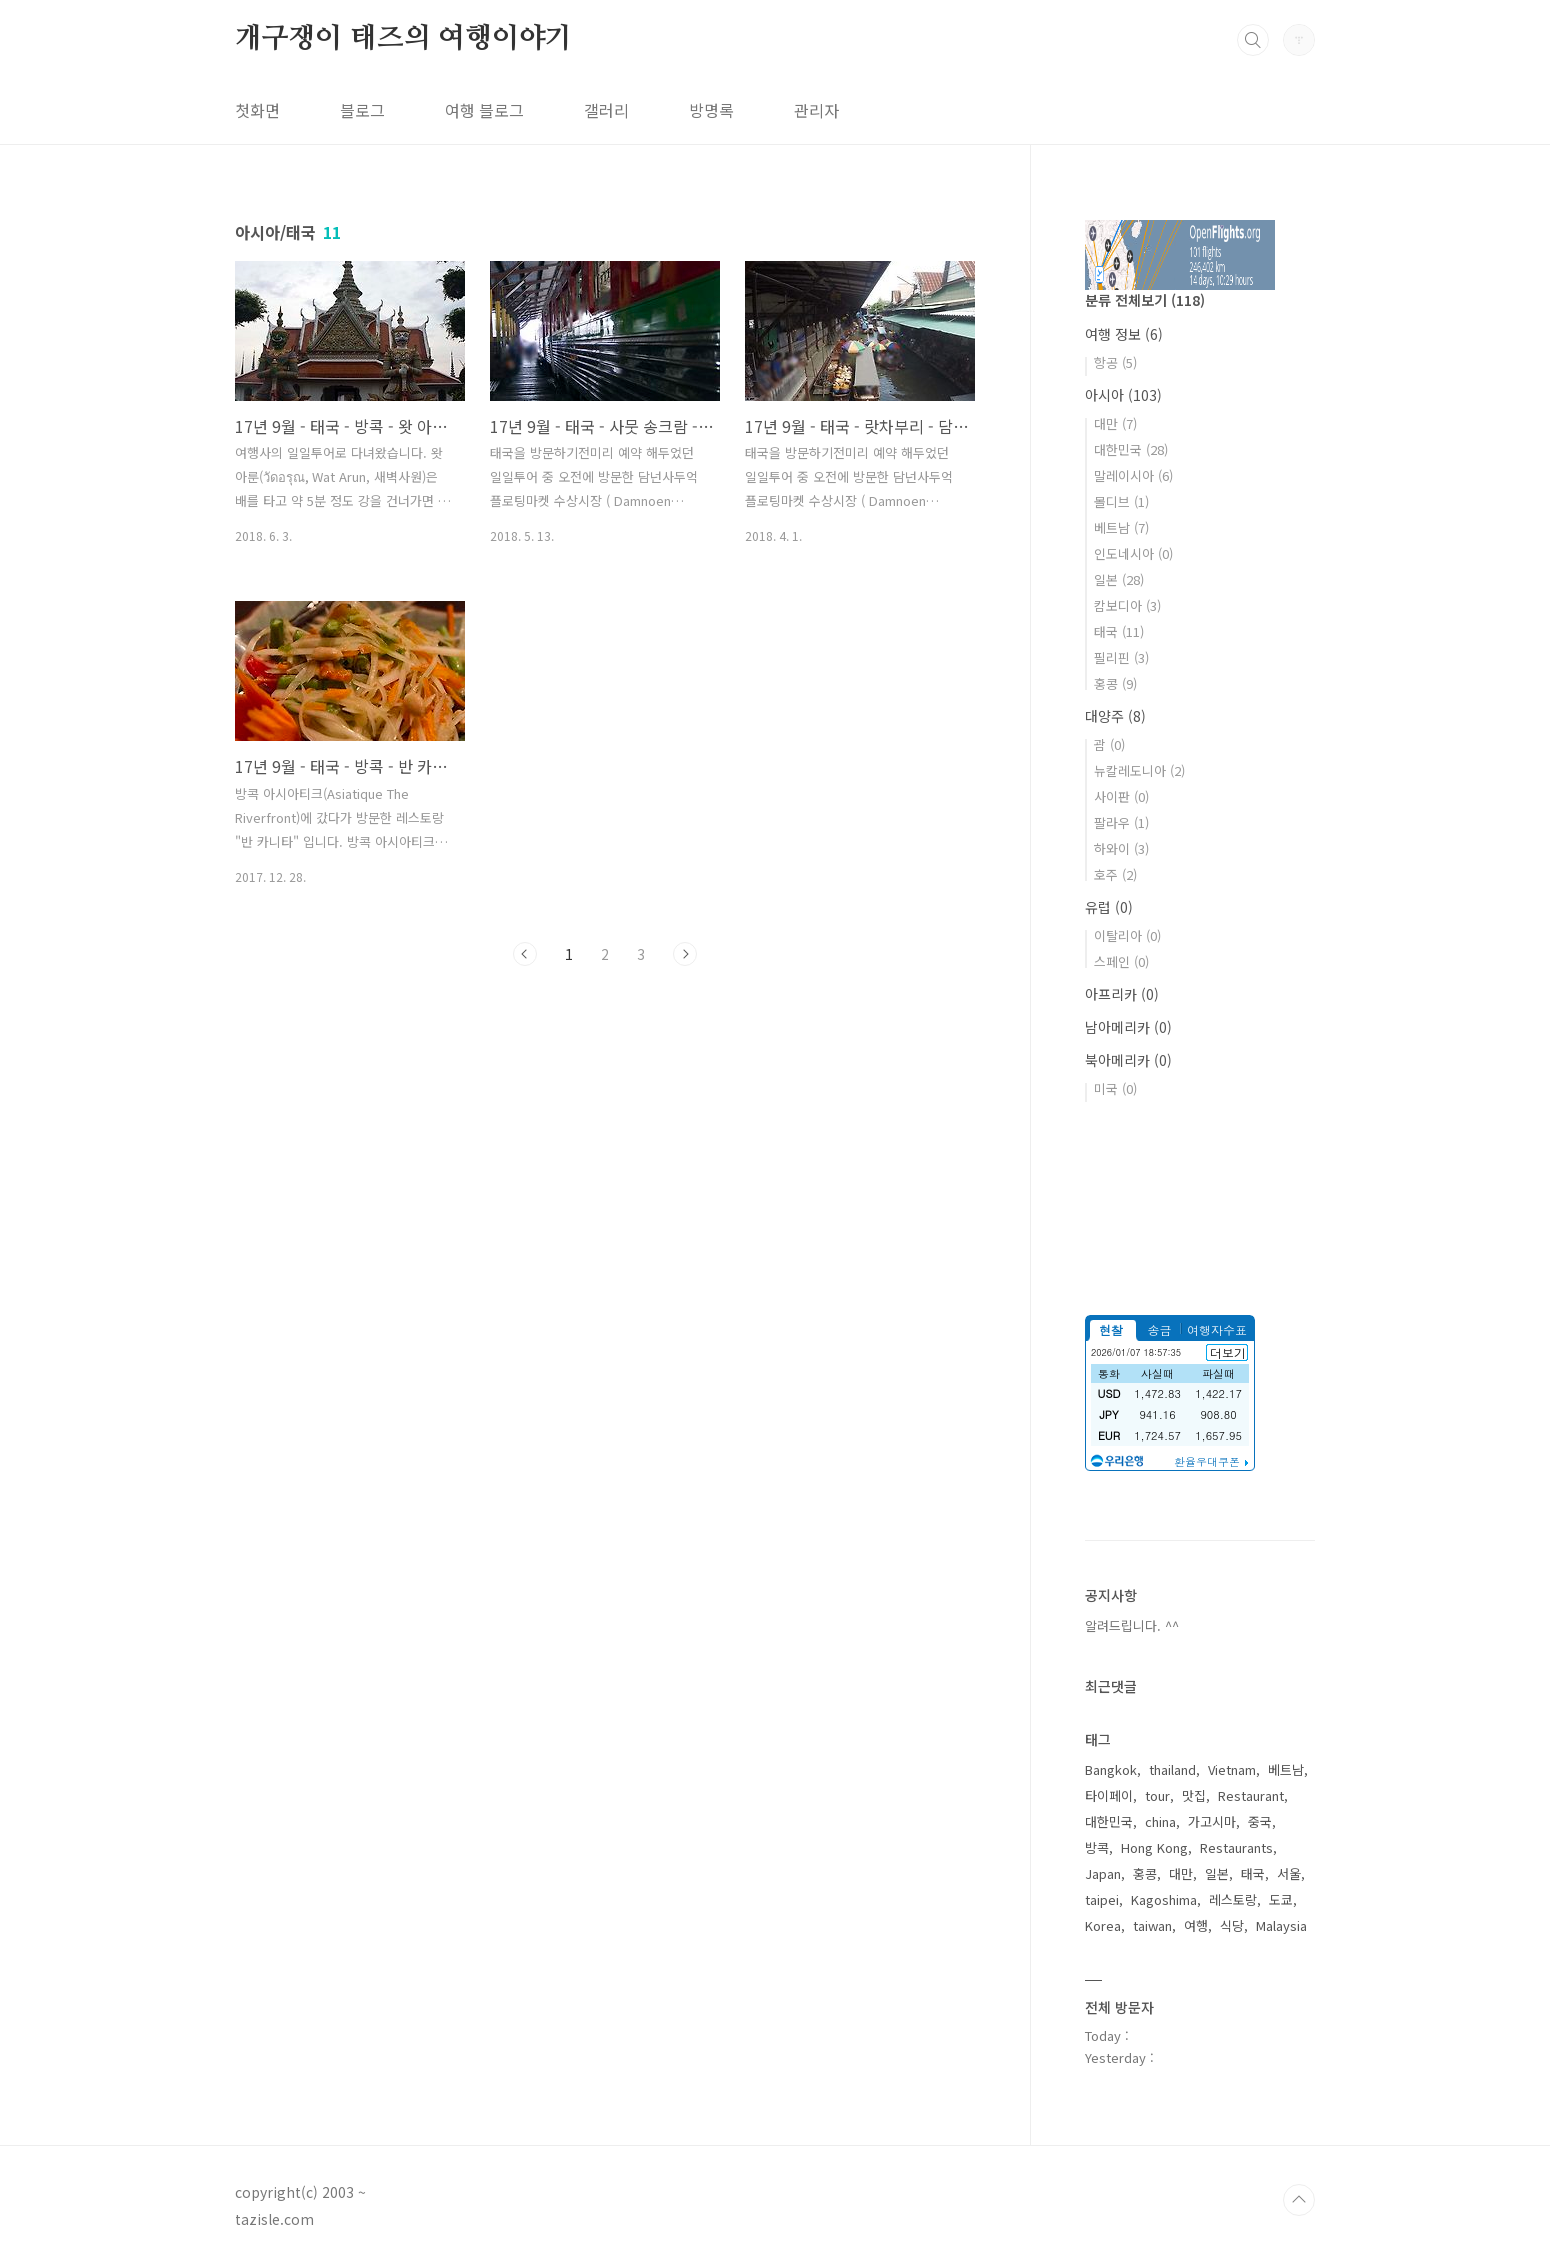 This screenshot has width=1550, height=2267. Describe the element at coordinates (1133, 553) in the screenshot. I see `인도네시아` at that location.